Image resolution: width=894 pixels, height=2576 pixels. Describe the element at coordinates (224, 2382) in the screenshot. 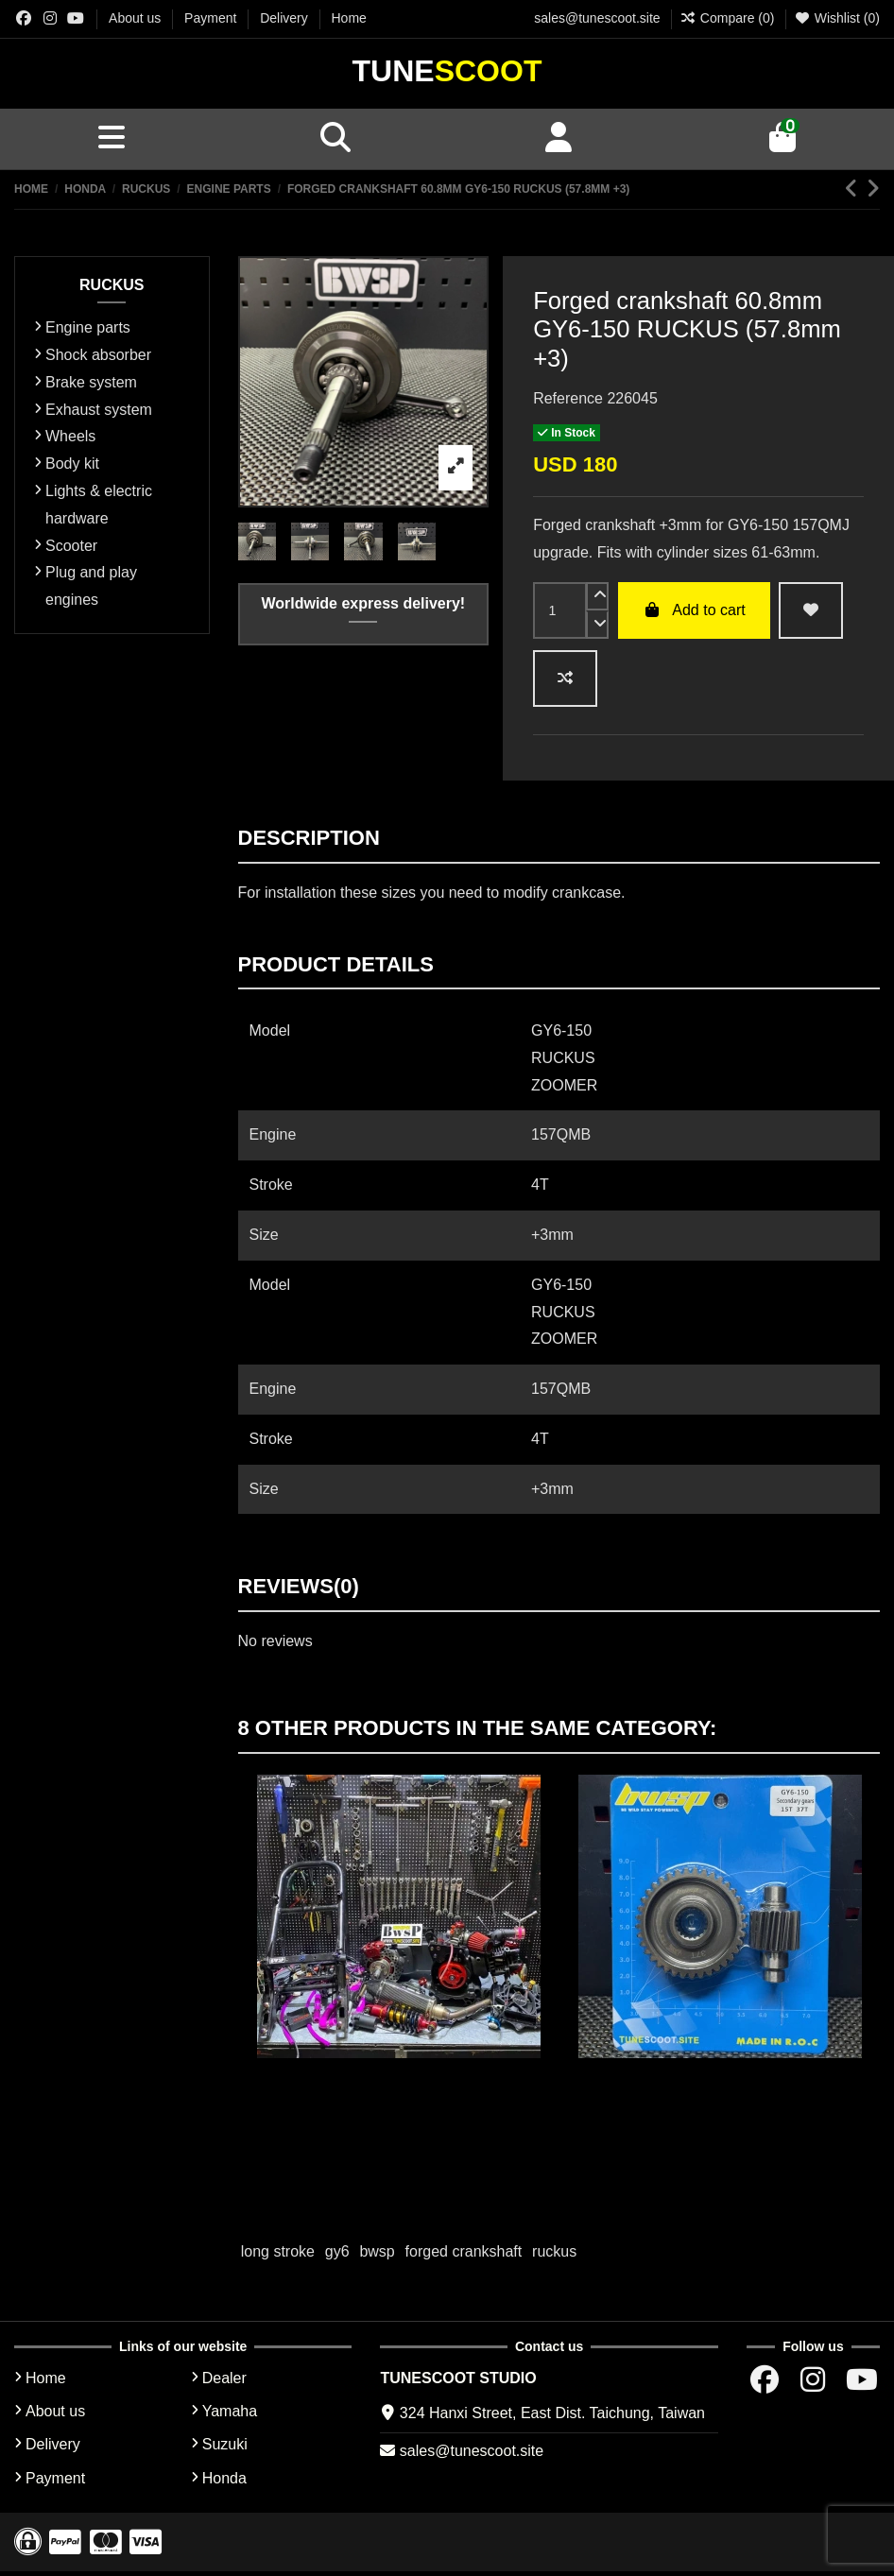

I see `Dealer` at that location.